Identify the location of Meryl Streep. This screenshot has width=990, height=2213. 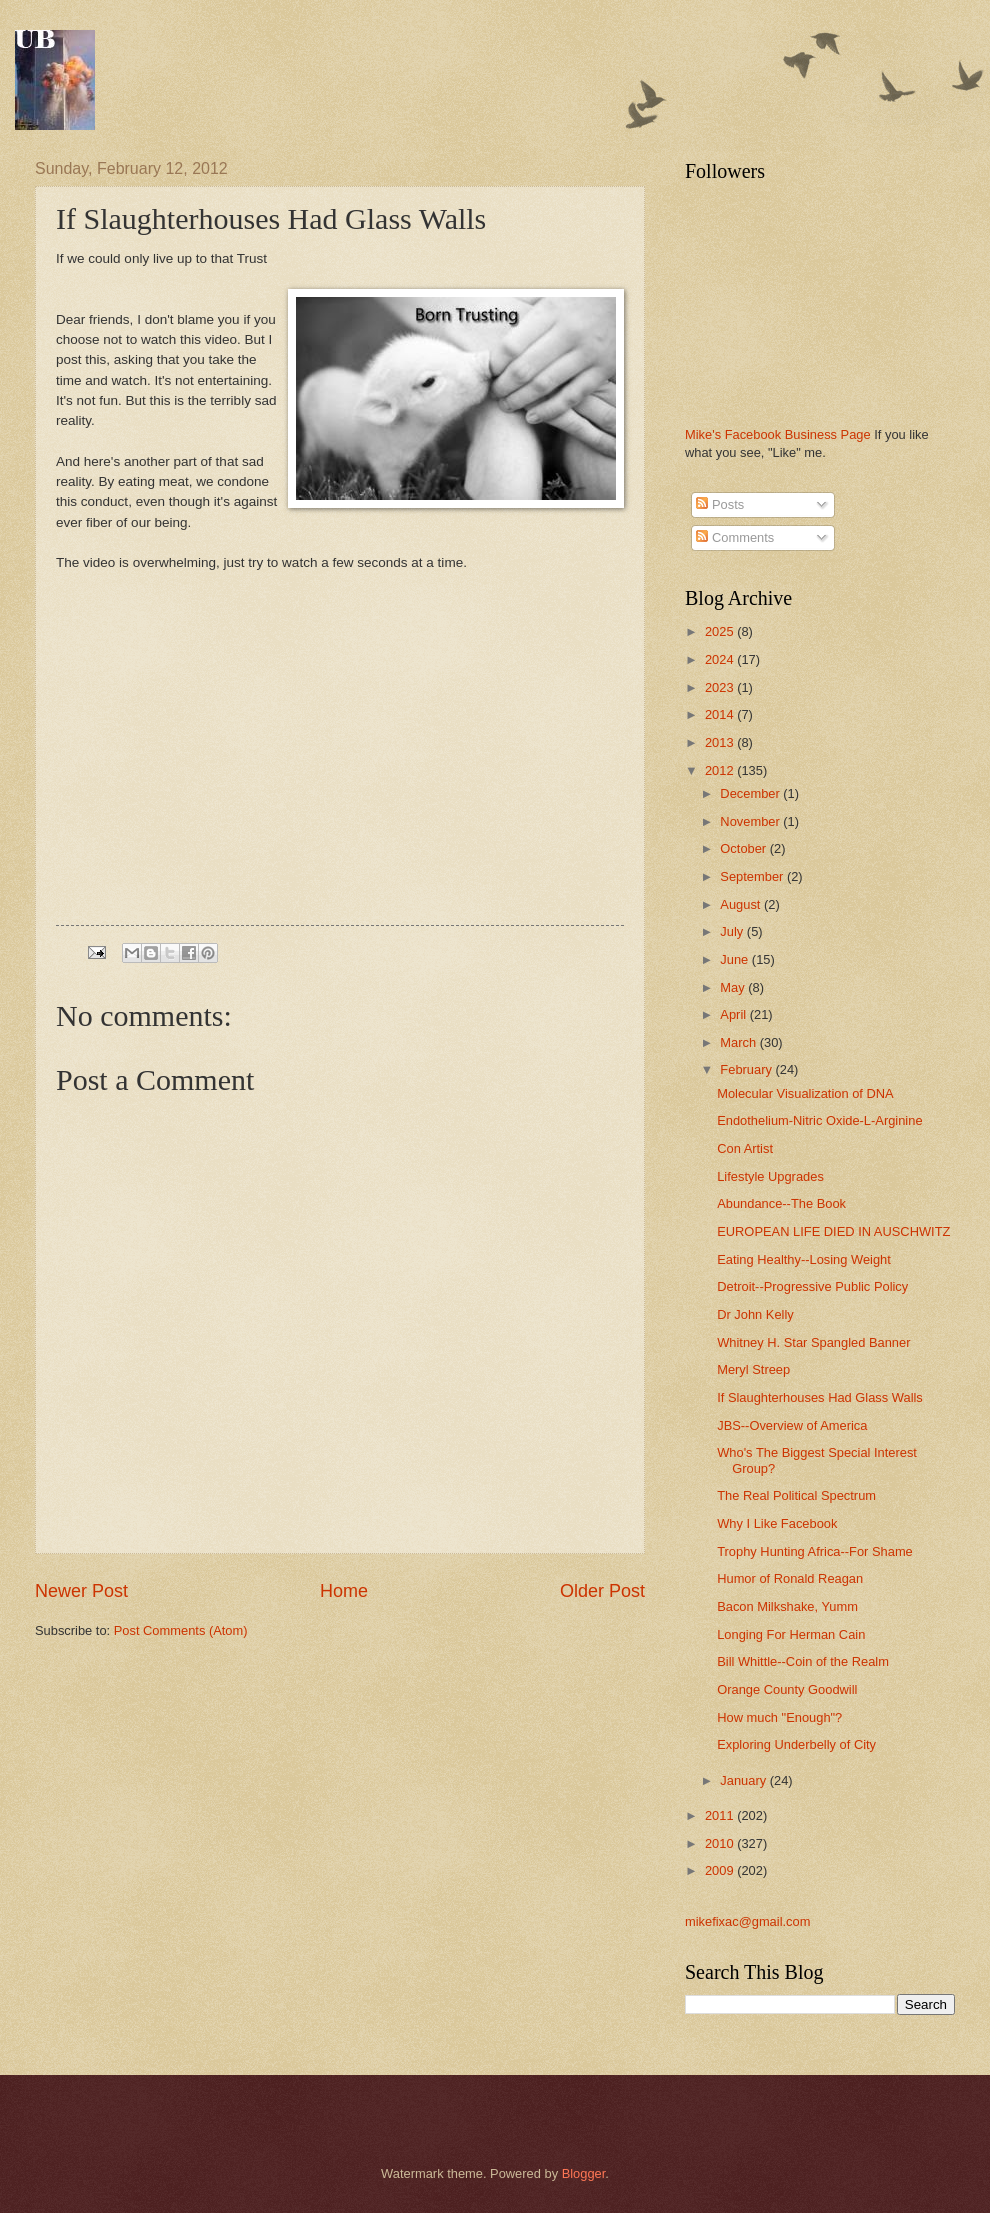
(753, 1369).